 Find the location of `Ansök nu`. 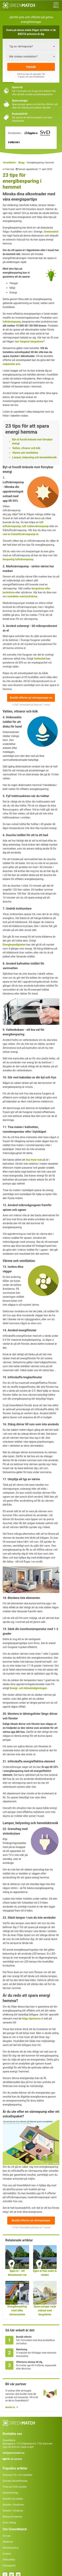

Ansök nu is located at coordinates (10, 2407).